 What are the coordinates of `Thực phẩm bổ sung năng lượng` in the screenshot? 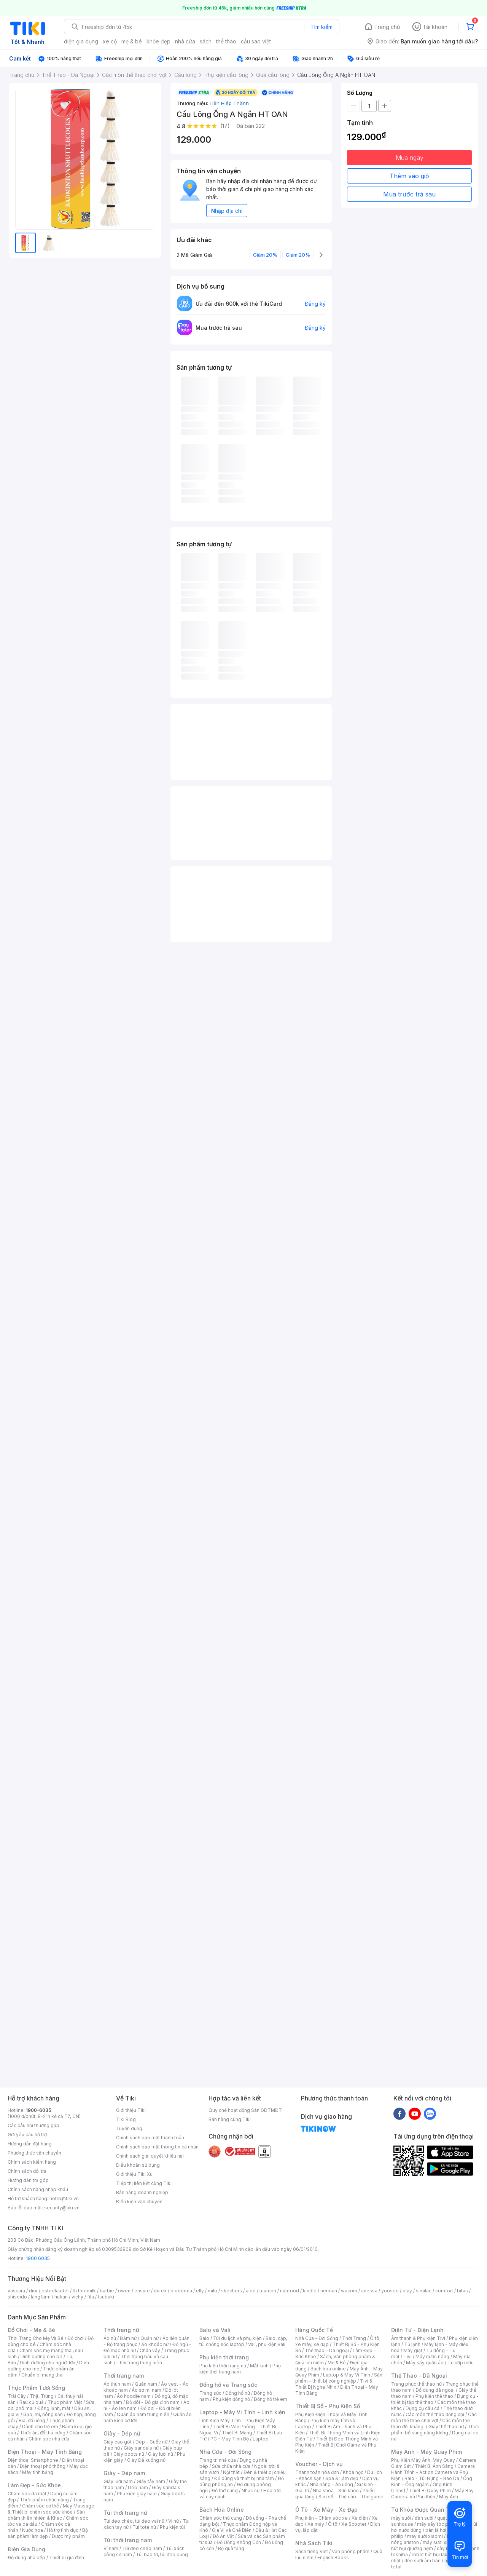 It's located at (435, 2430).